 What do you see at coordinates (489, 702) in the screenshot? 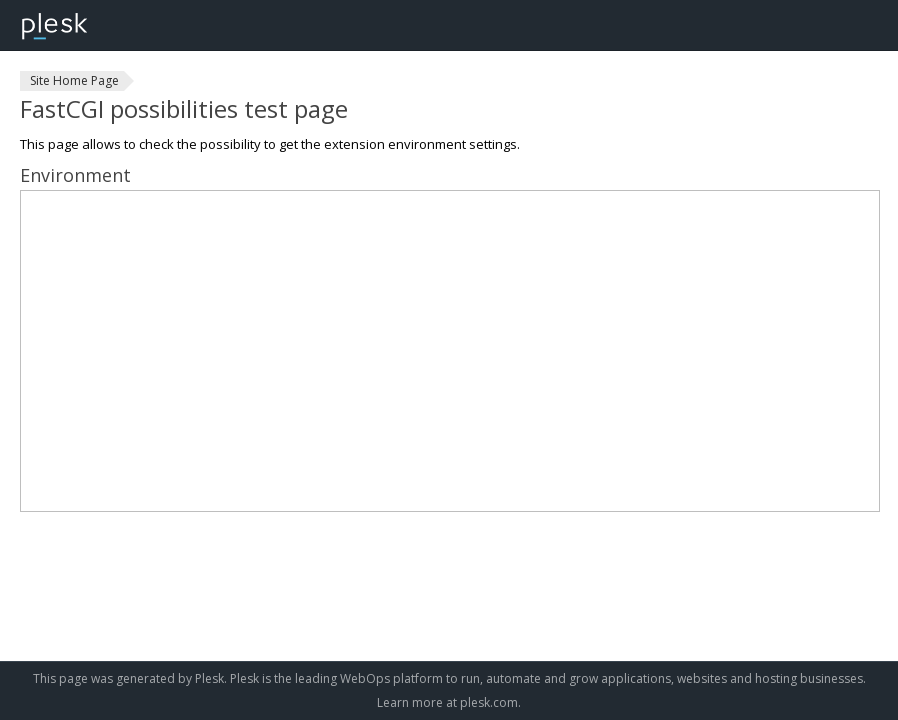
I see `plesk.com` at bounding box center [489, 702].